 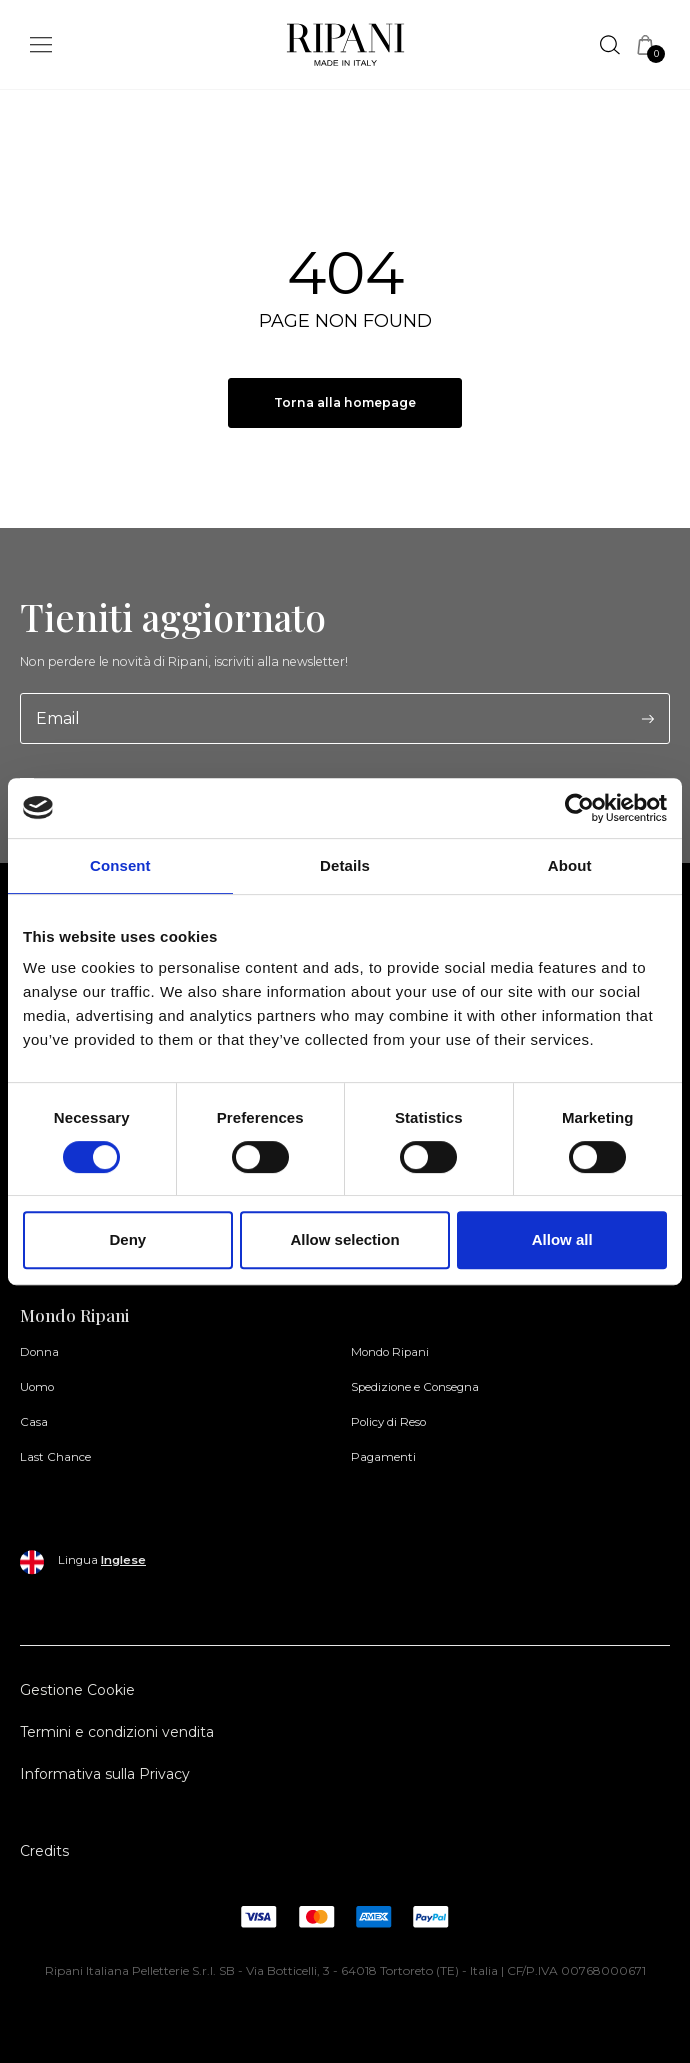 I want to click on Uomo, so click(x=37, y=1387).